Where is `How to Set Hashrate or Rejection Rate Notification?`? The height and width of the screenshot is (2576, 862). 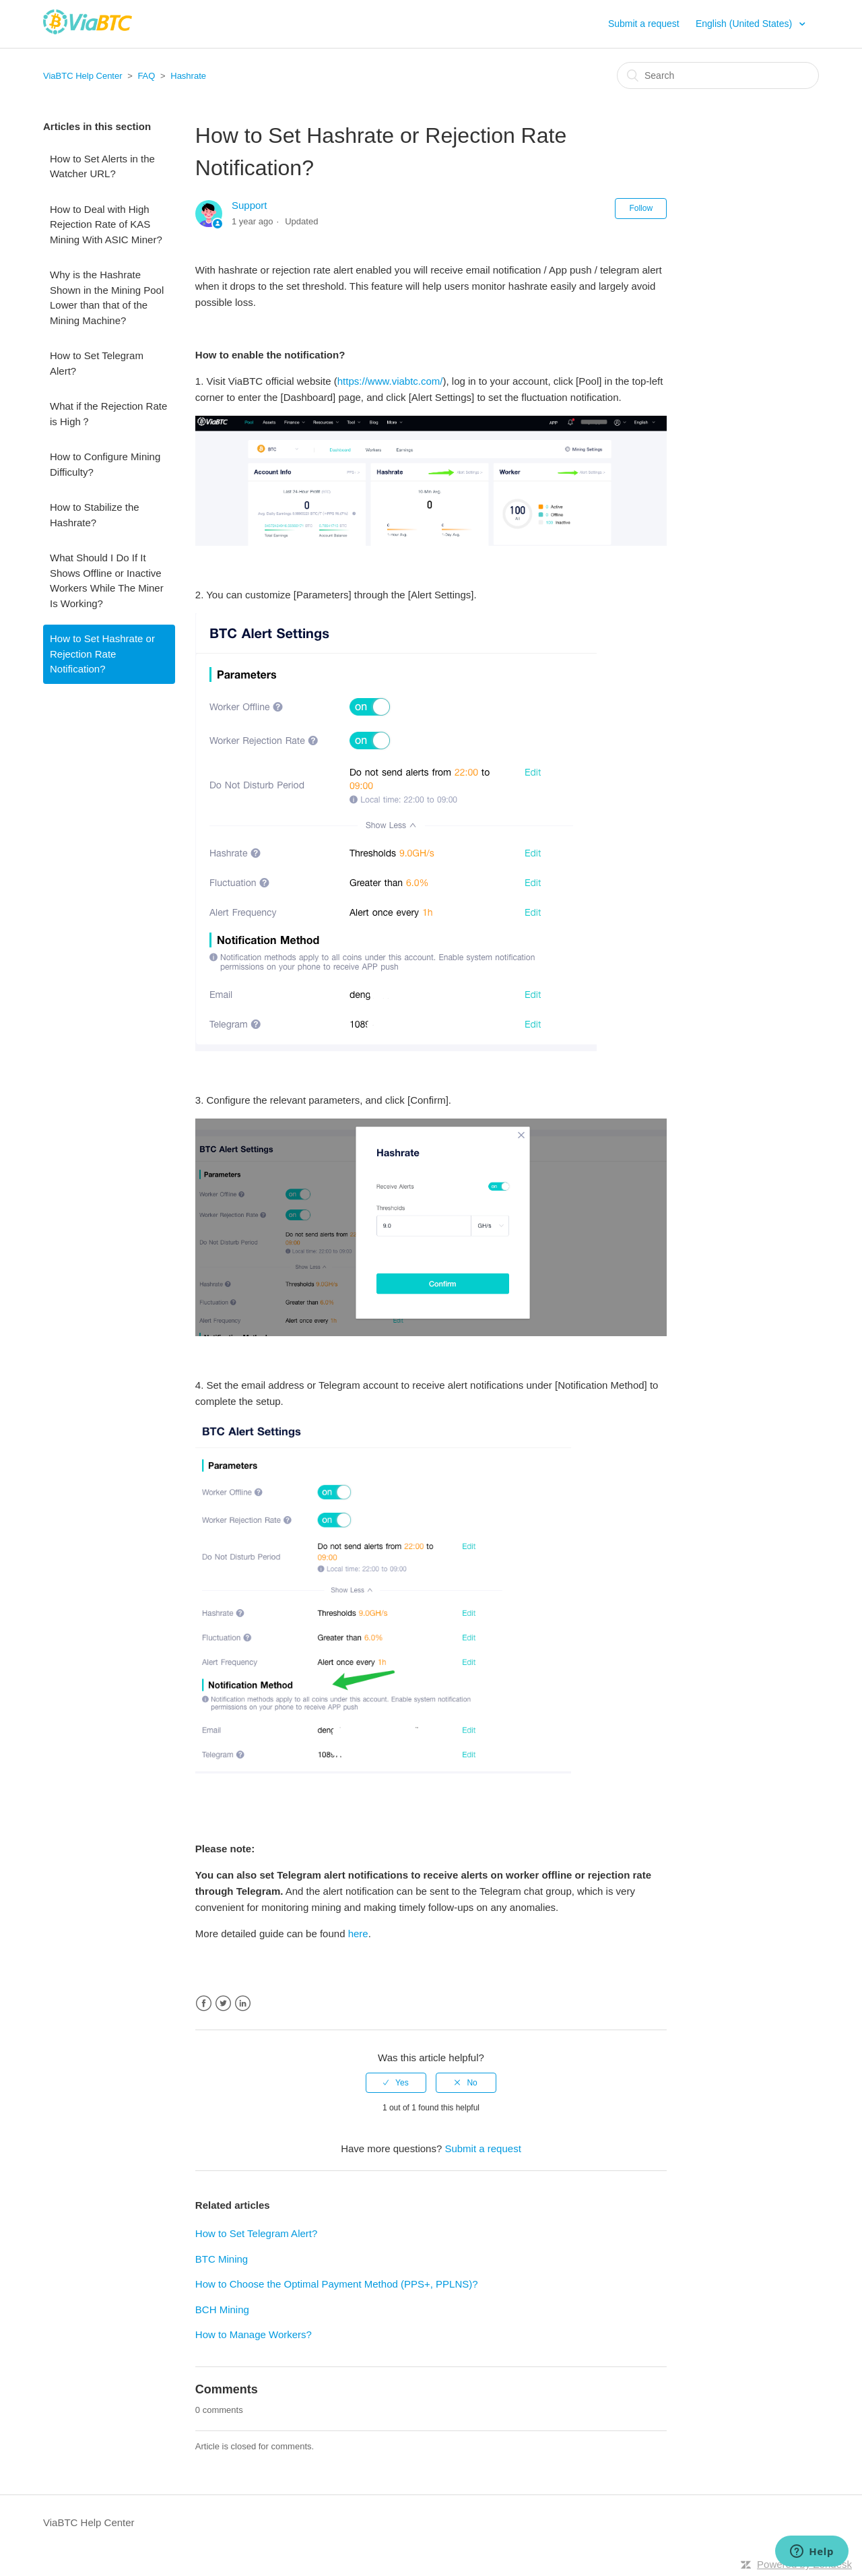
How to Set Hashrate or Rejection Rate Notification? is located at coordinates (102, 653).